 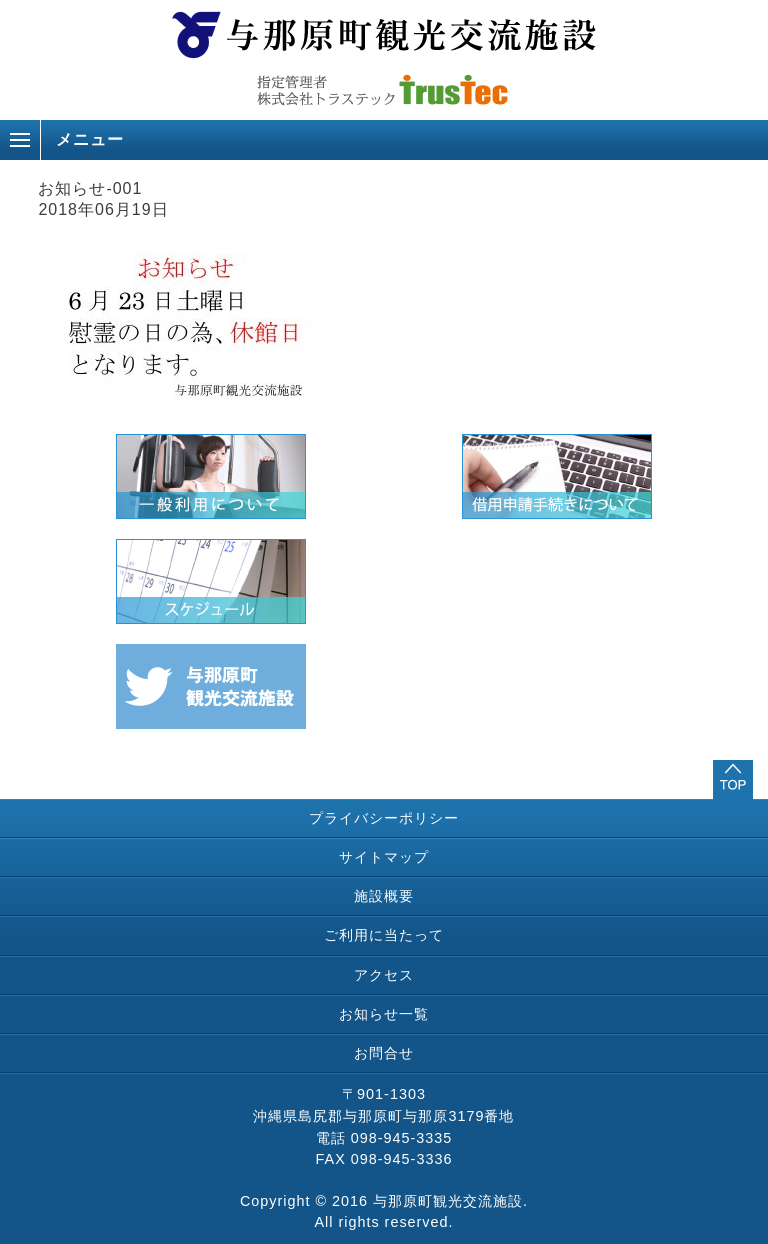 I want to click on ご利用に当たって, so click(x=384, y=935).